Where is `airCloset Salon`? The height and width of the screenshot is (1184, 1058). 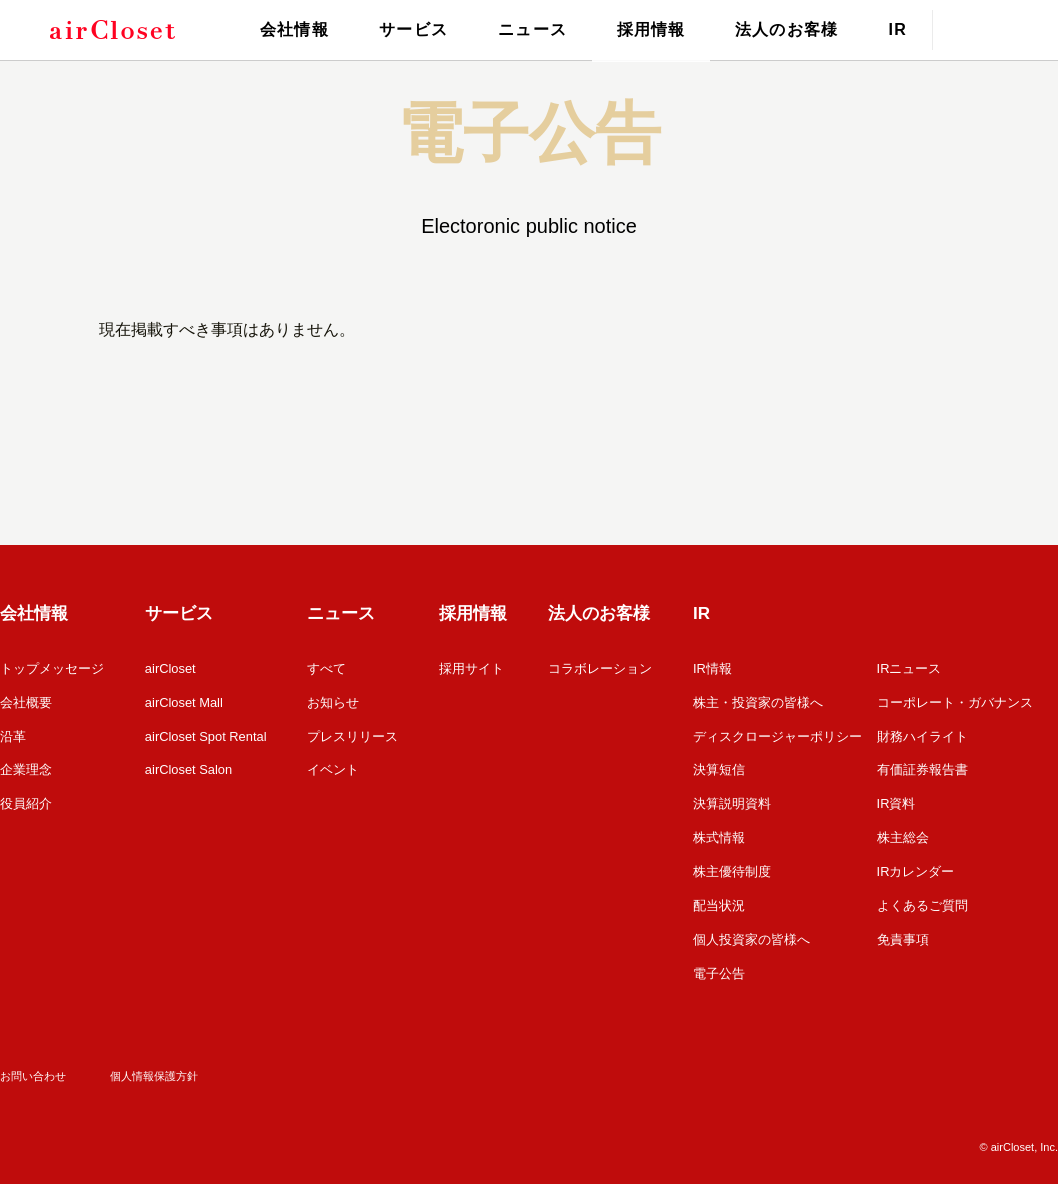
airCloset Salon is located at coordinates (189, 767).